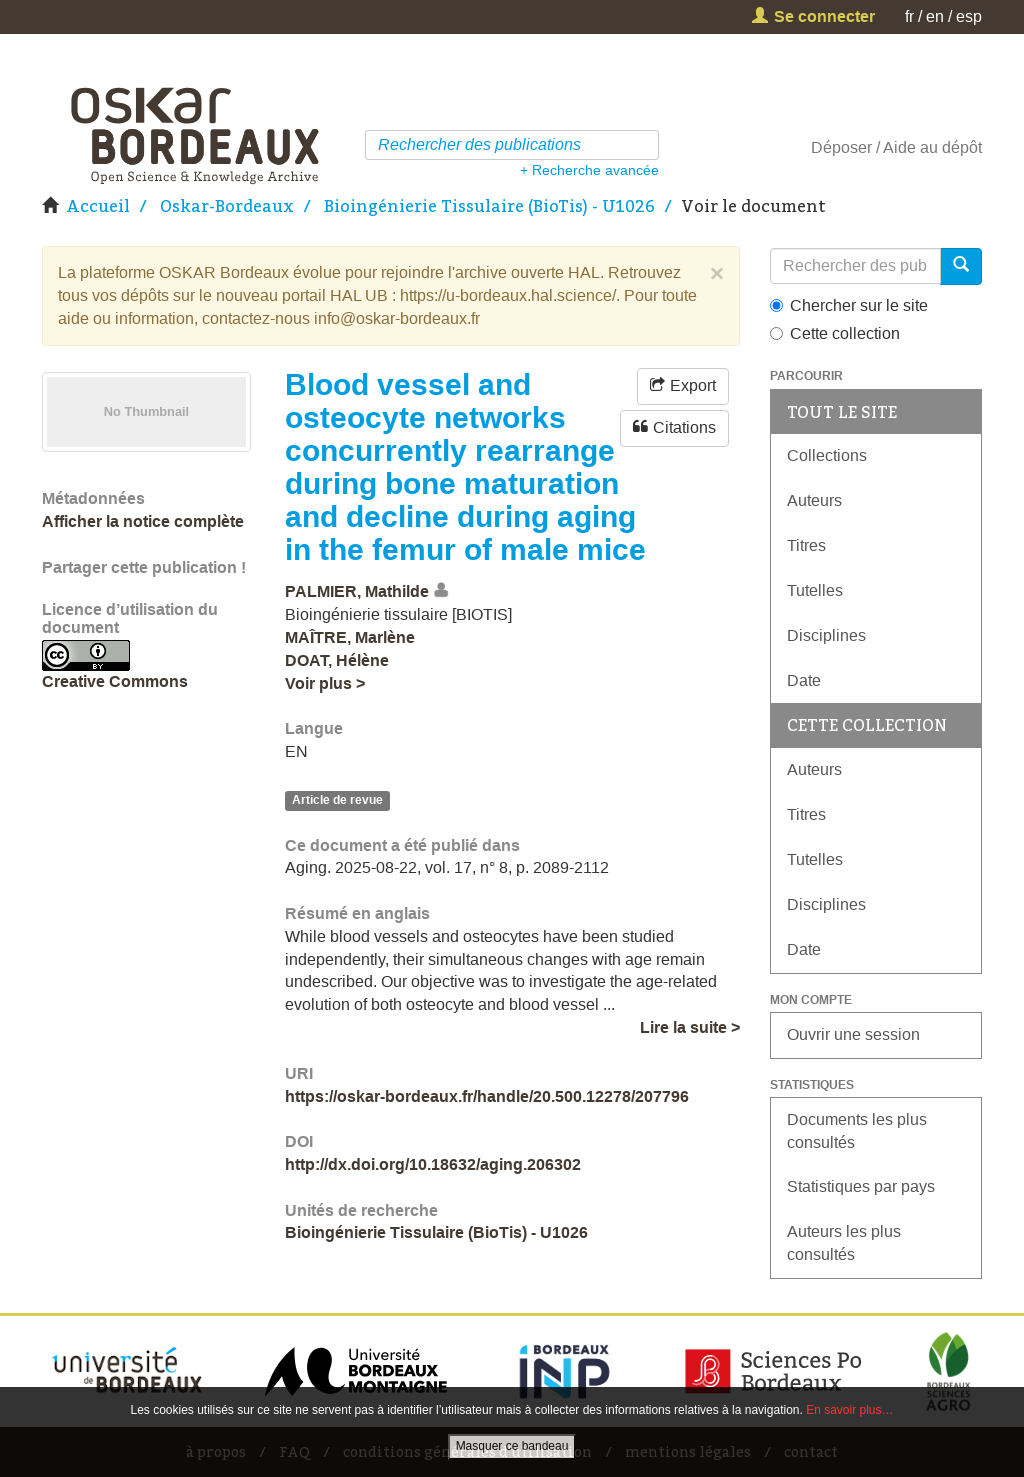 The image size is (1024, 1477). I want to click on Auteurs, so click(814, 500).